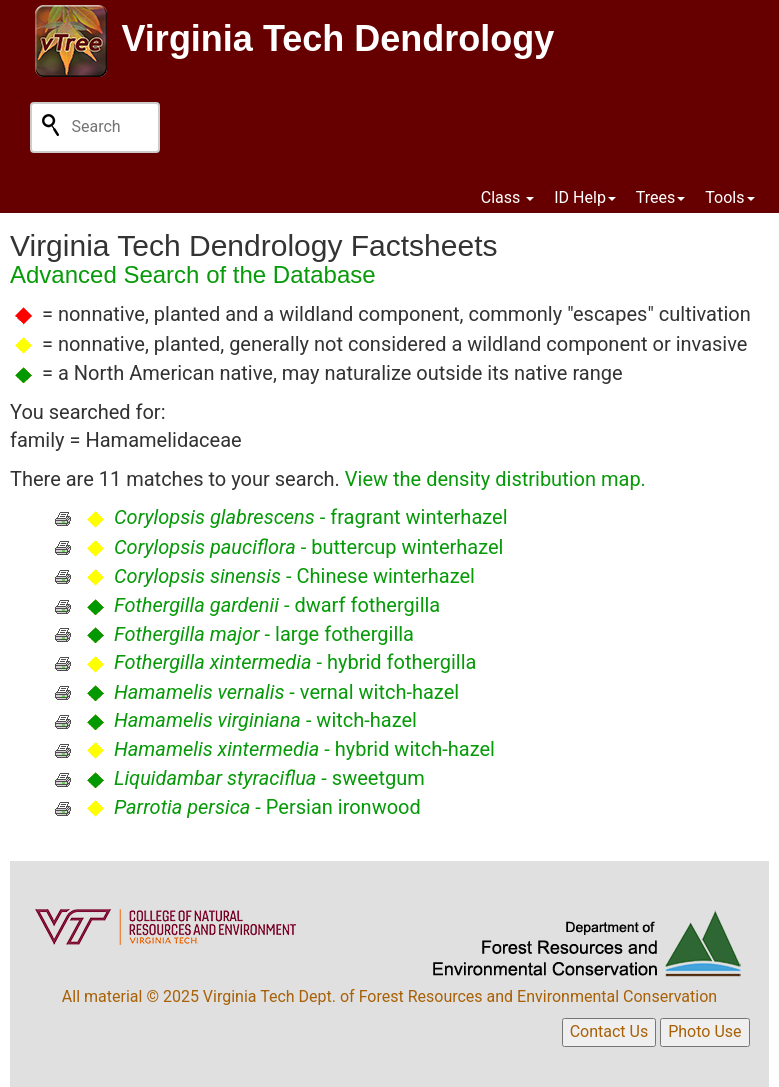 The width and height of the screenshot is (779, 1087). Describe the element at coordinates (729, 197) in the screenshot. I see `Tools` at that location.